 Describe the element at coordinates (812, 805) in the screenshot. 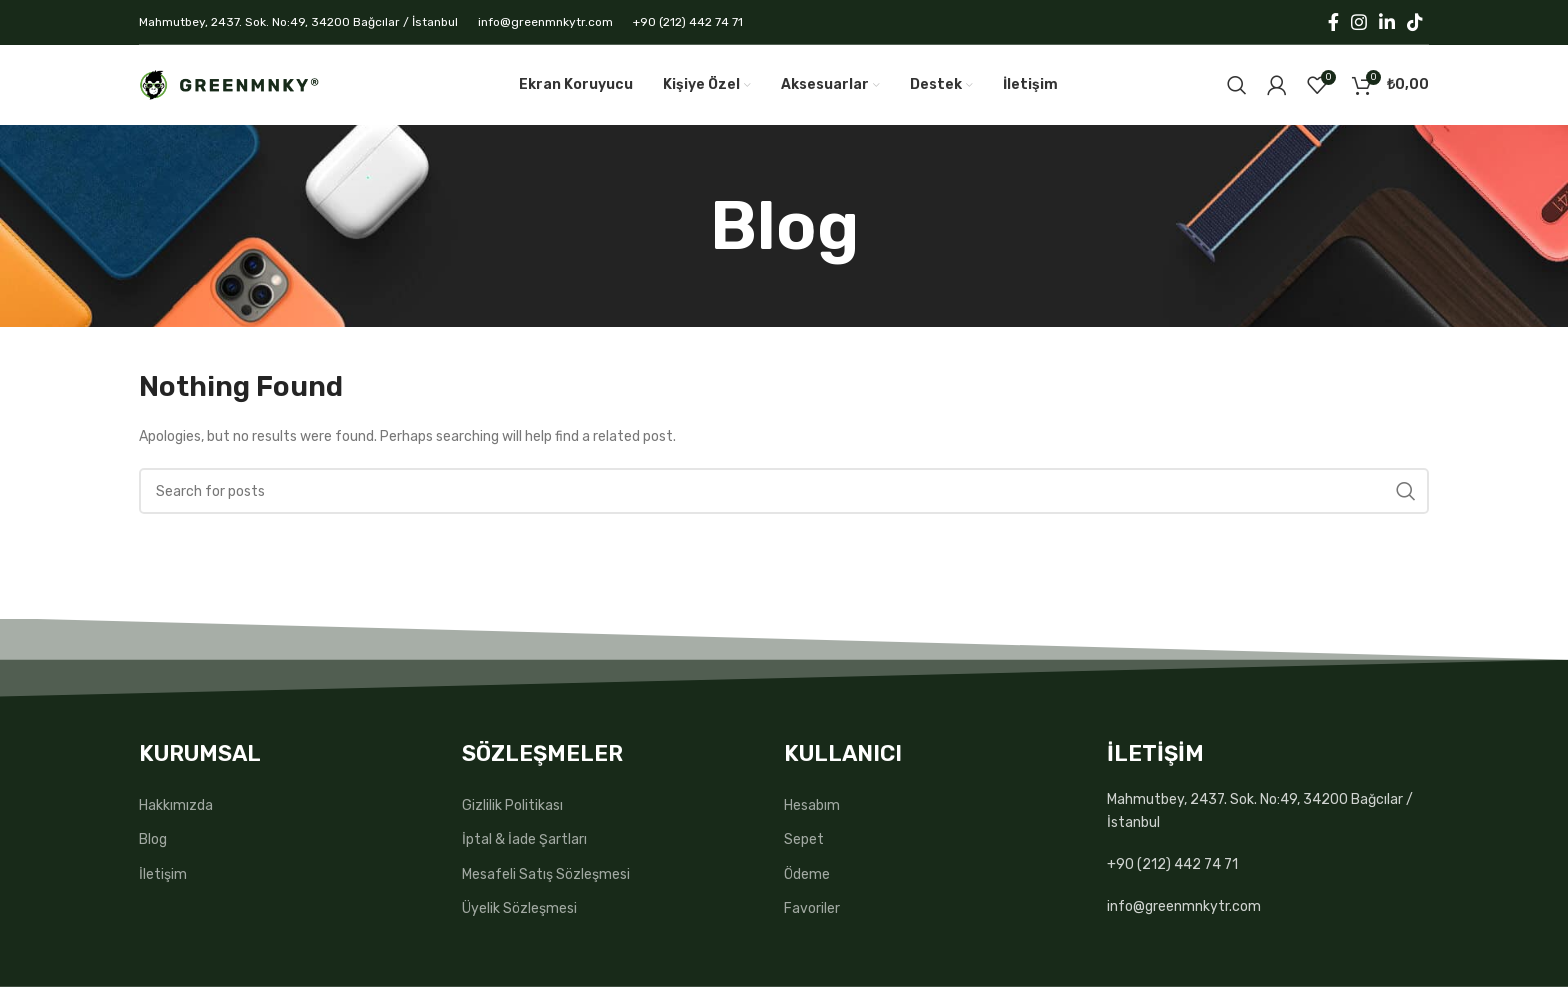

I see `Hesabım` at that location.